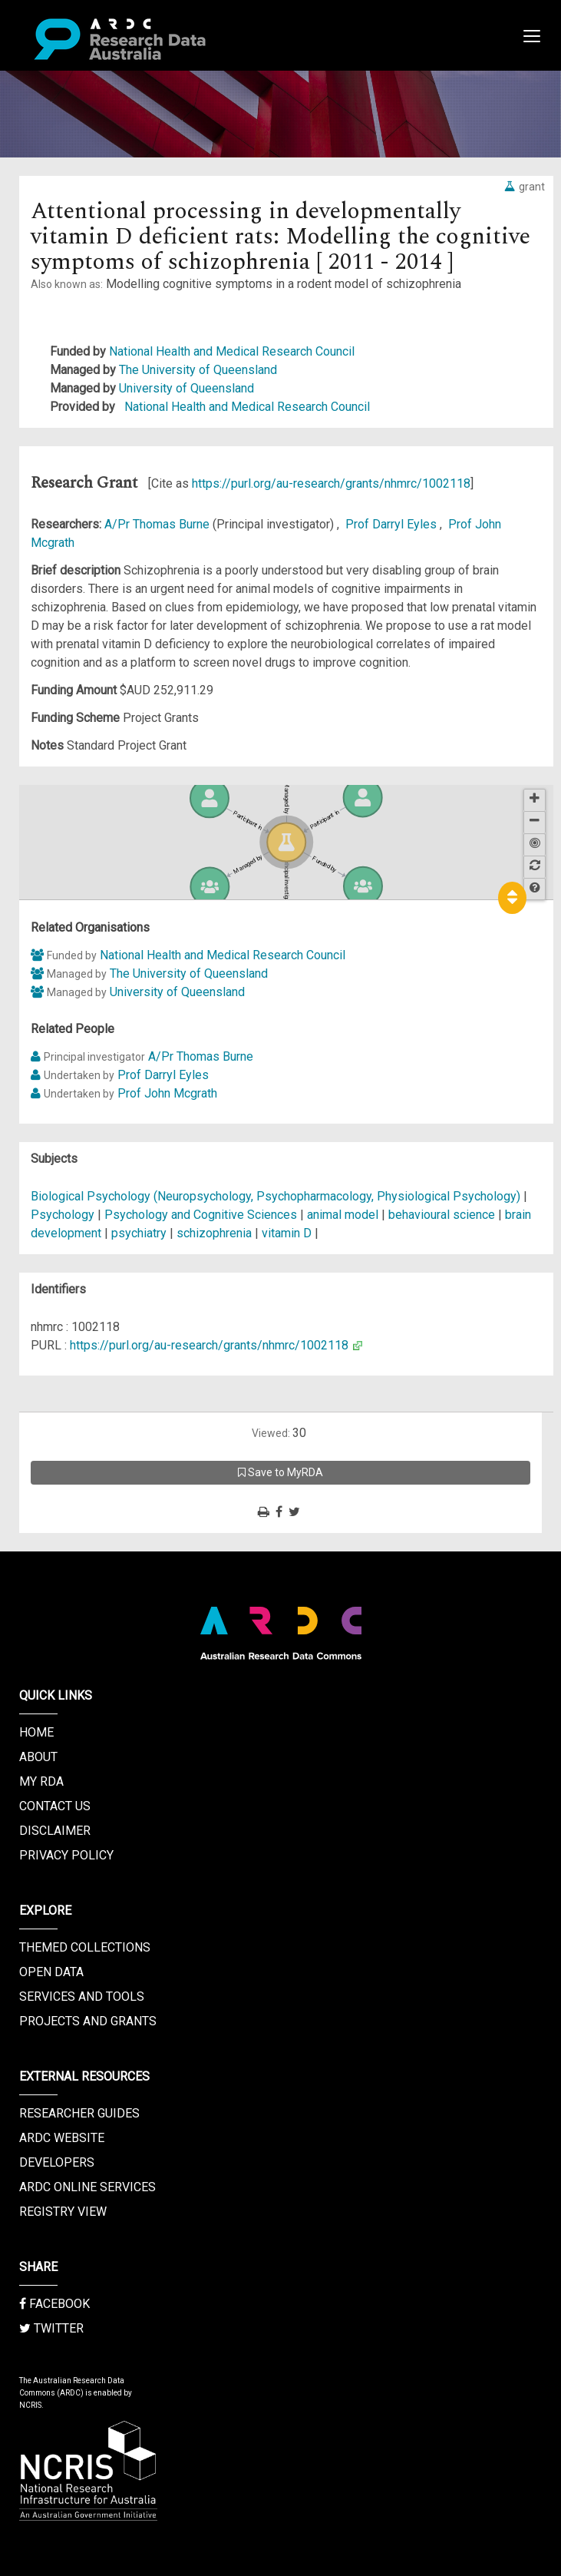 The width and height of the screenshot is (561, 2576). Describe the element at coordinates (66, 1855) in the screenshot. I see `Privacy Policy` at that location.